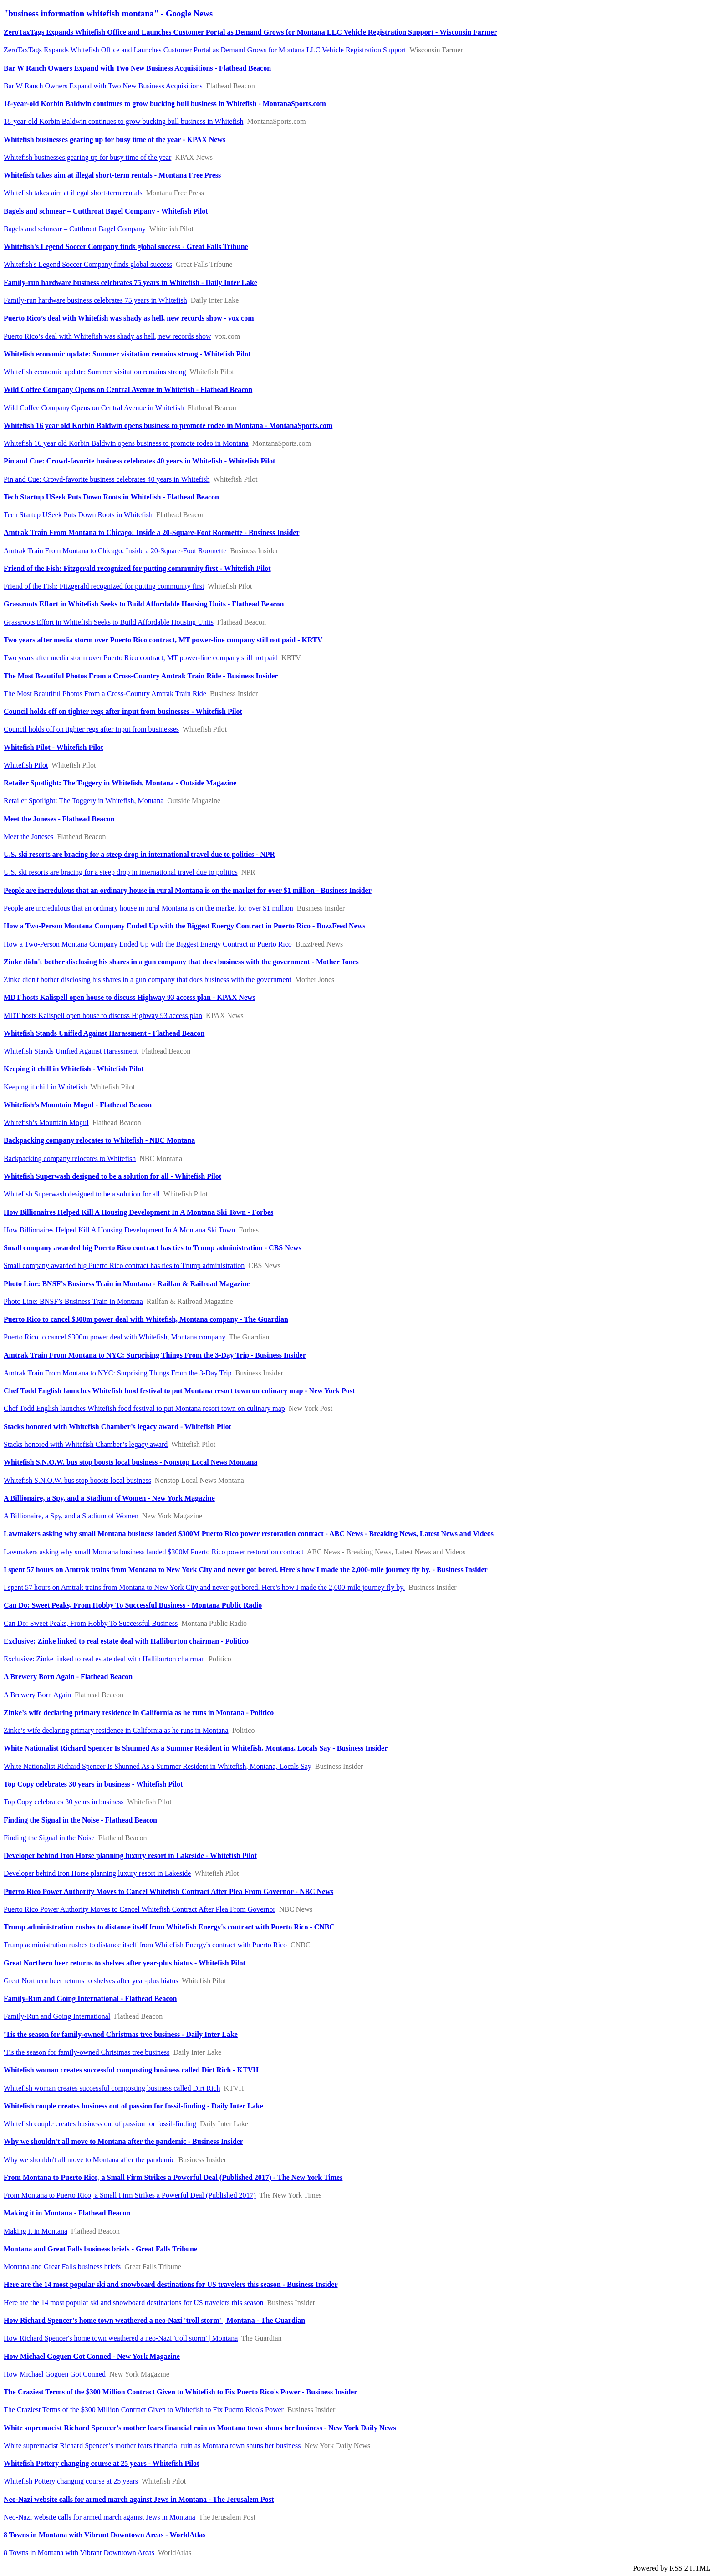 The width and height of the screenshot is (714, 2576). I want to click on Whitefish's Legend Soccer Company finds global success - Great Falls Tribune, so click(126, 246).